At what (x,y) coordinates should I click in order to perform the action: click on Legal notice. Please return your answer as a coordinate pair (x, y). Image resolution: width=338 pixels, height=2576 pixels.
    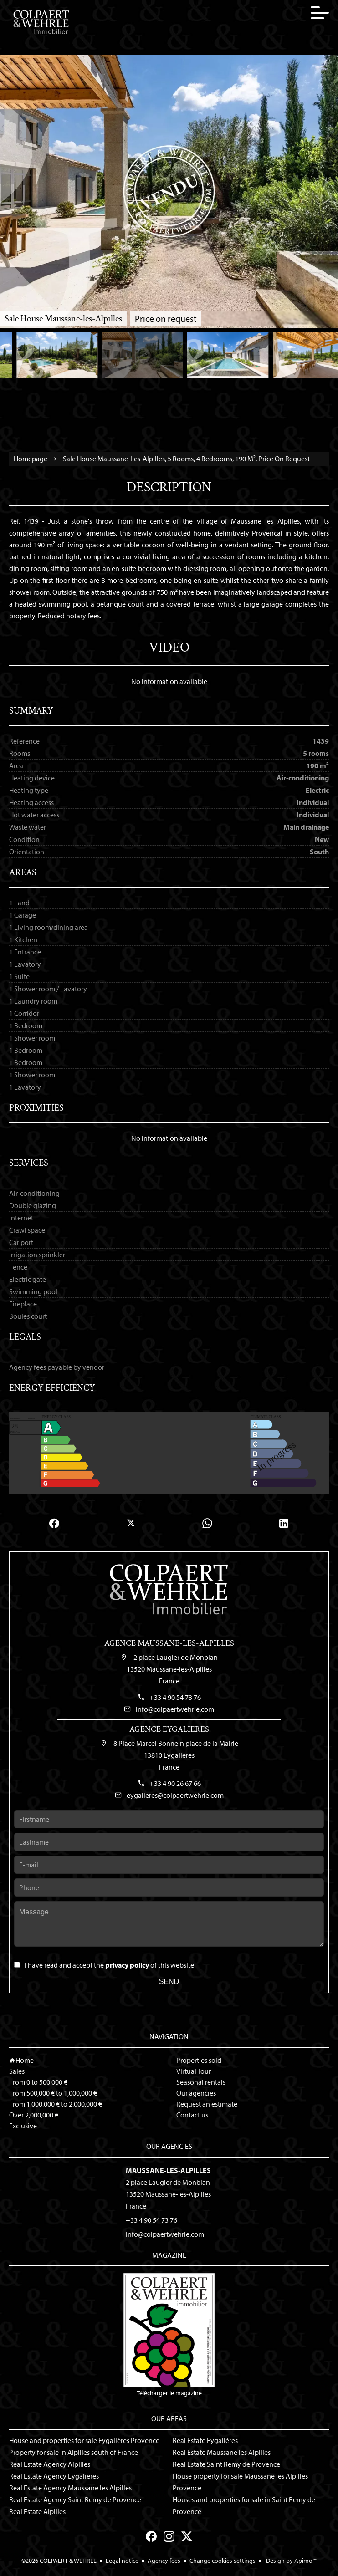
    Looking at the image, I should click on (122, 2560).